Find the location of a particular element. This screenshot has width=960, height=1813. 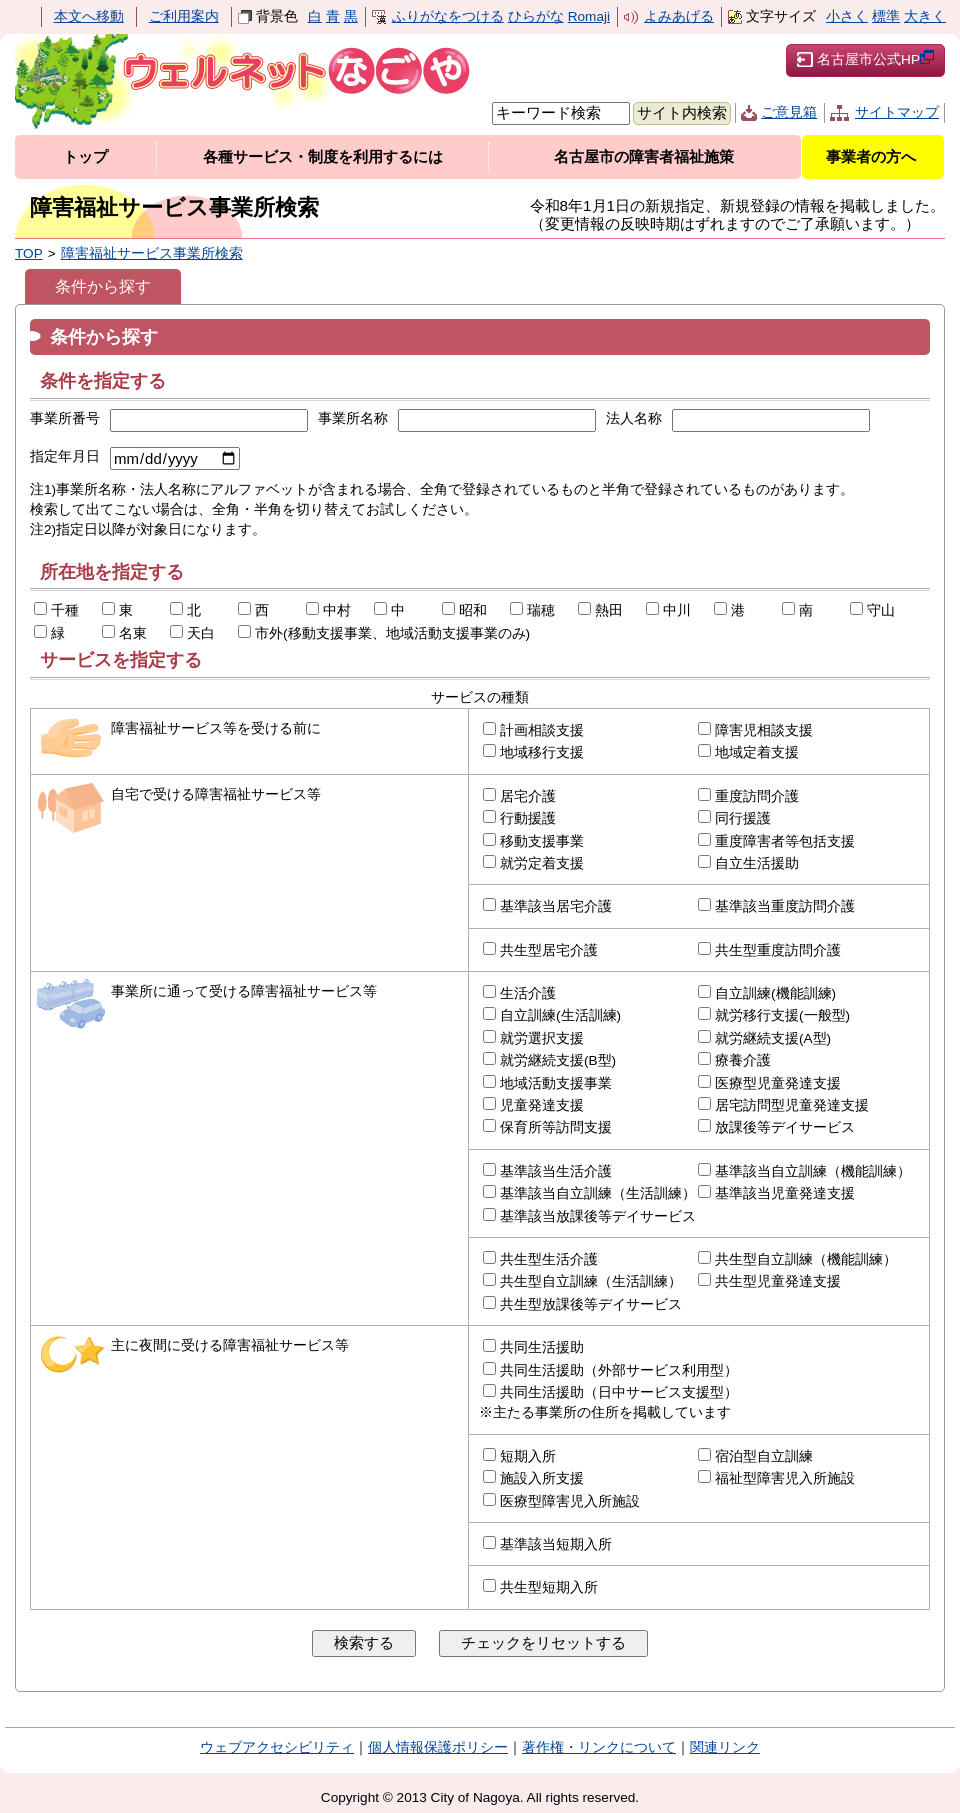

地域活動支援事業 is located at coordinates (556, 1083).